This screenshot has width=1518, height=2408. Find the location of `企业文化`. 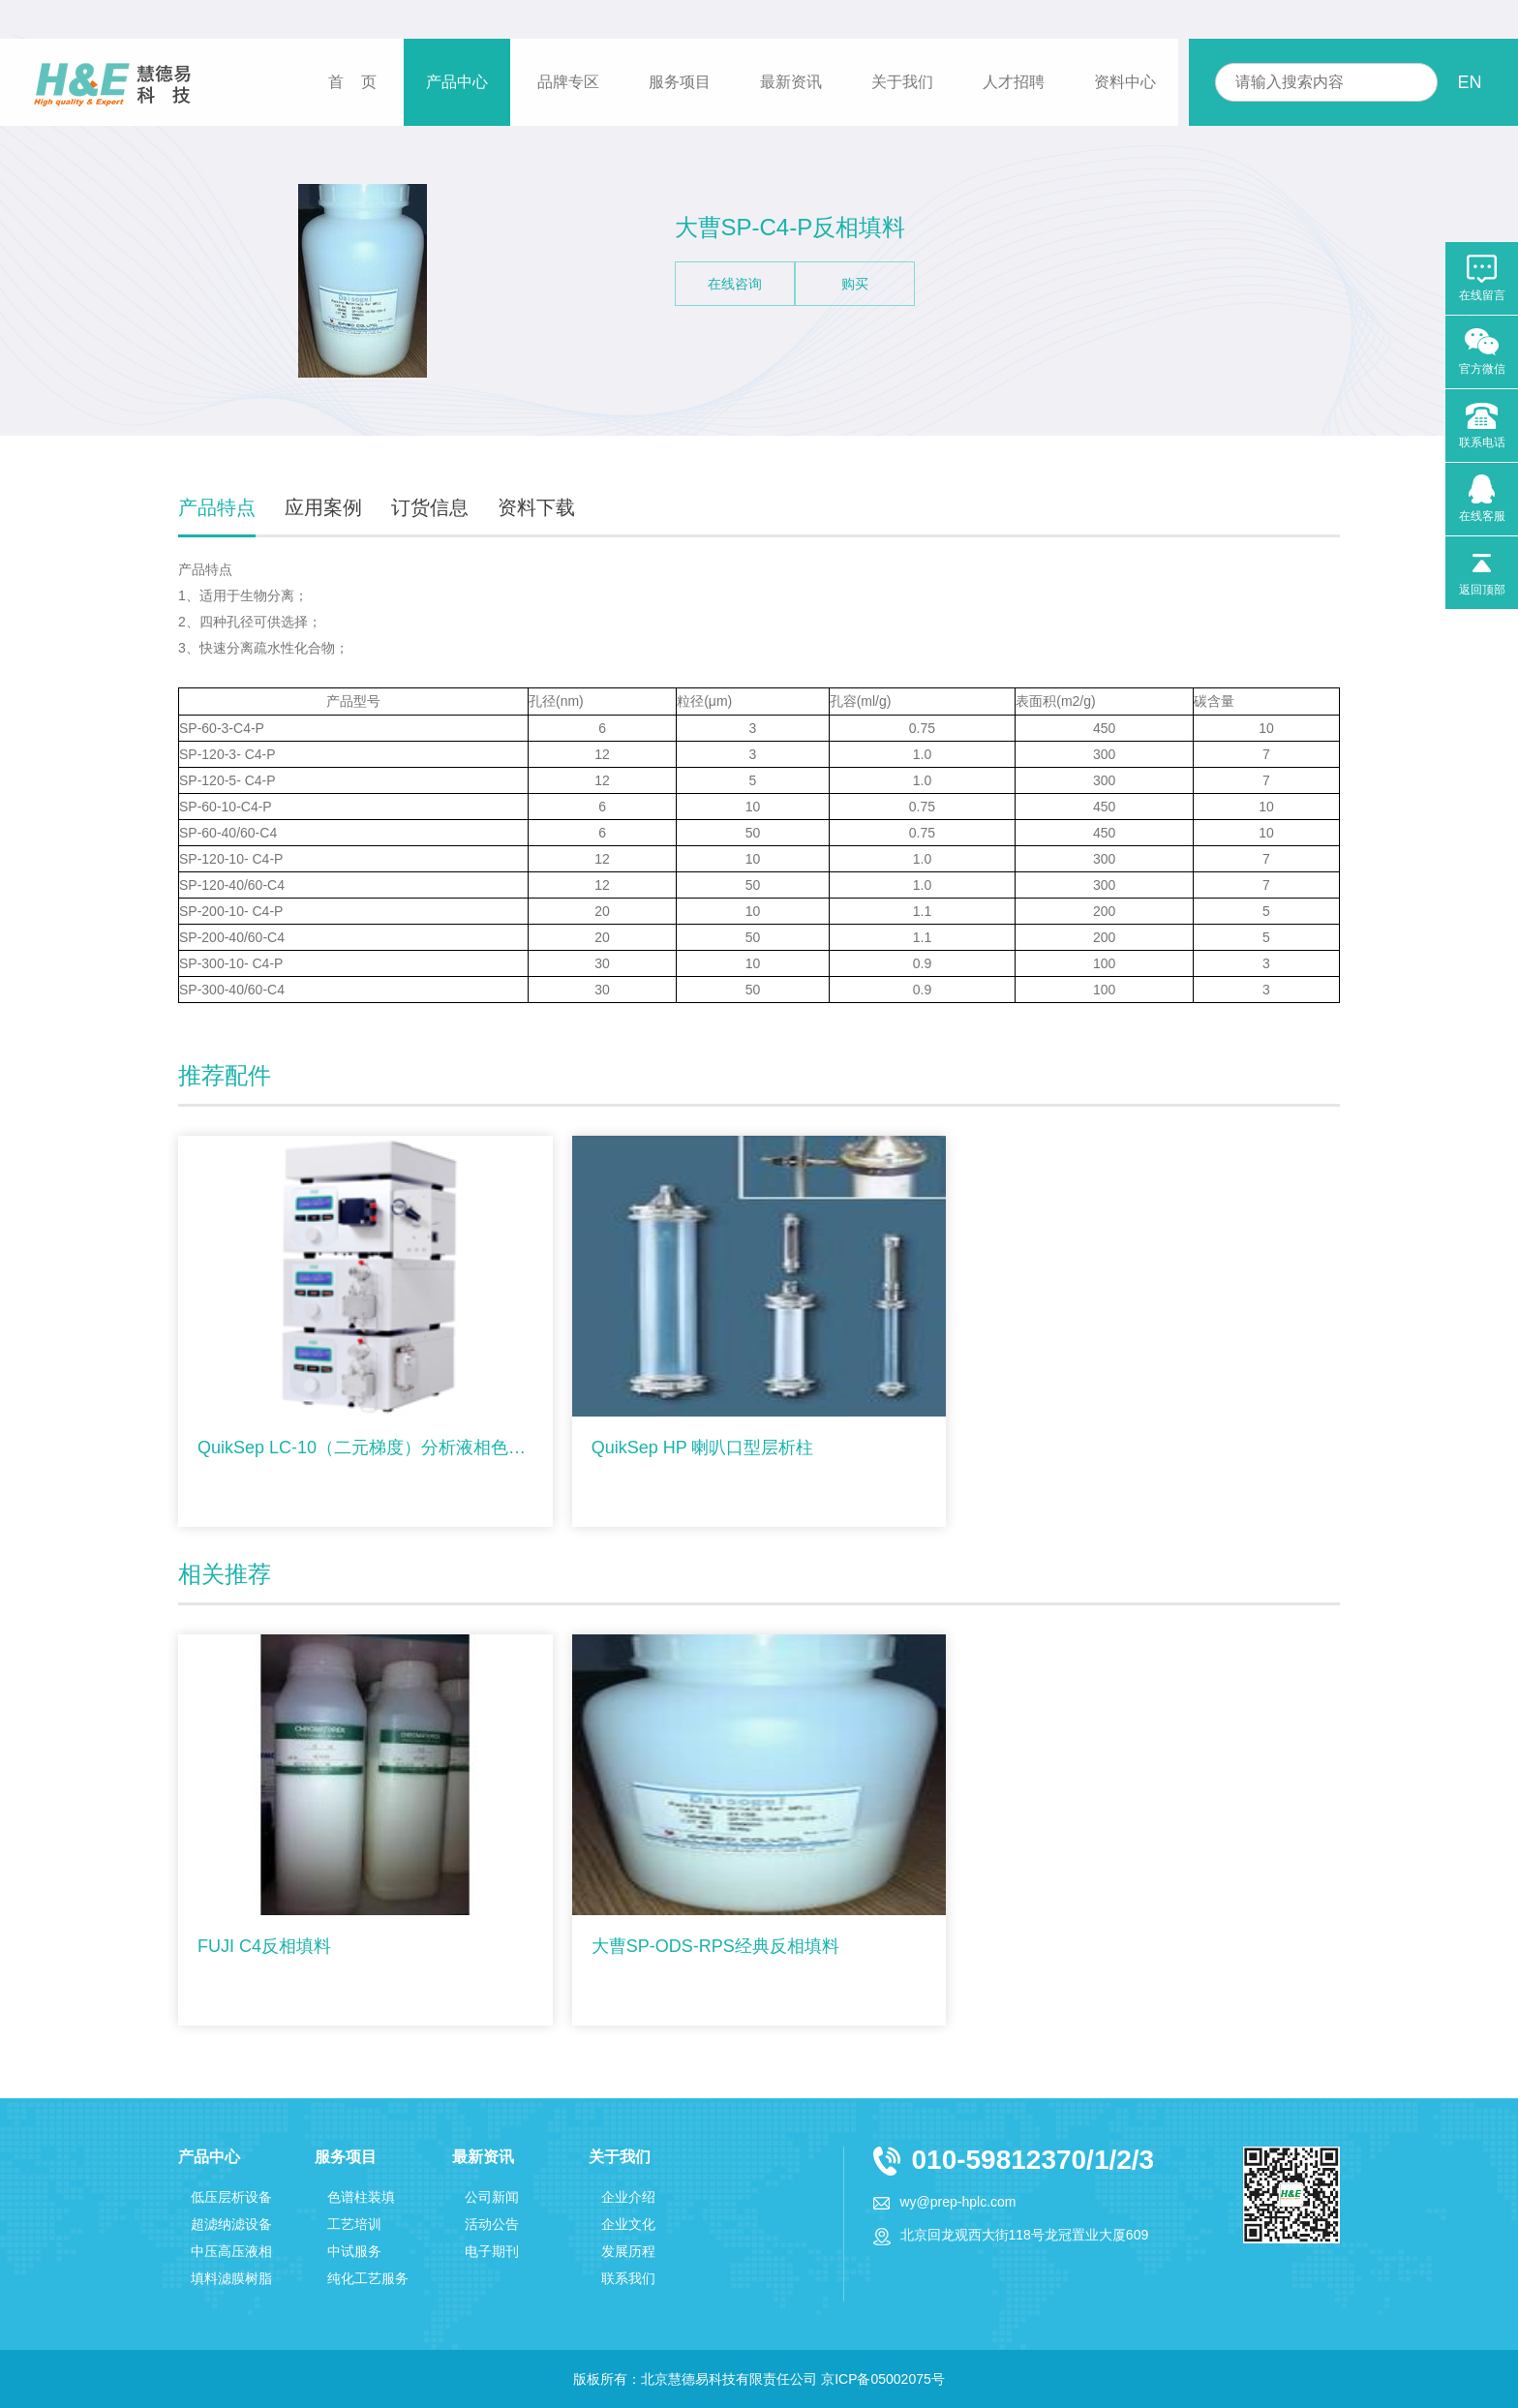

企业文化 is located at coordinates (628, 2224).